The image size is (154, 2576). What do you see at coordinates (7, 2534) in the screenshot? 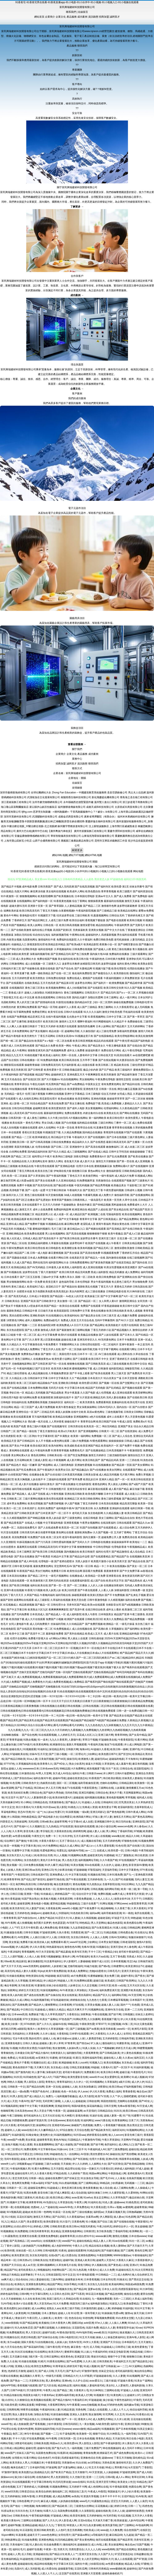
I see `91porn蝌蚪` at bounding box center [7, 2534].